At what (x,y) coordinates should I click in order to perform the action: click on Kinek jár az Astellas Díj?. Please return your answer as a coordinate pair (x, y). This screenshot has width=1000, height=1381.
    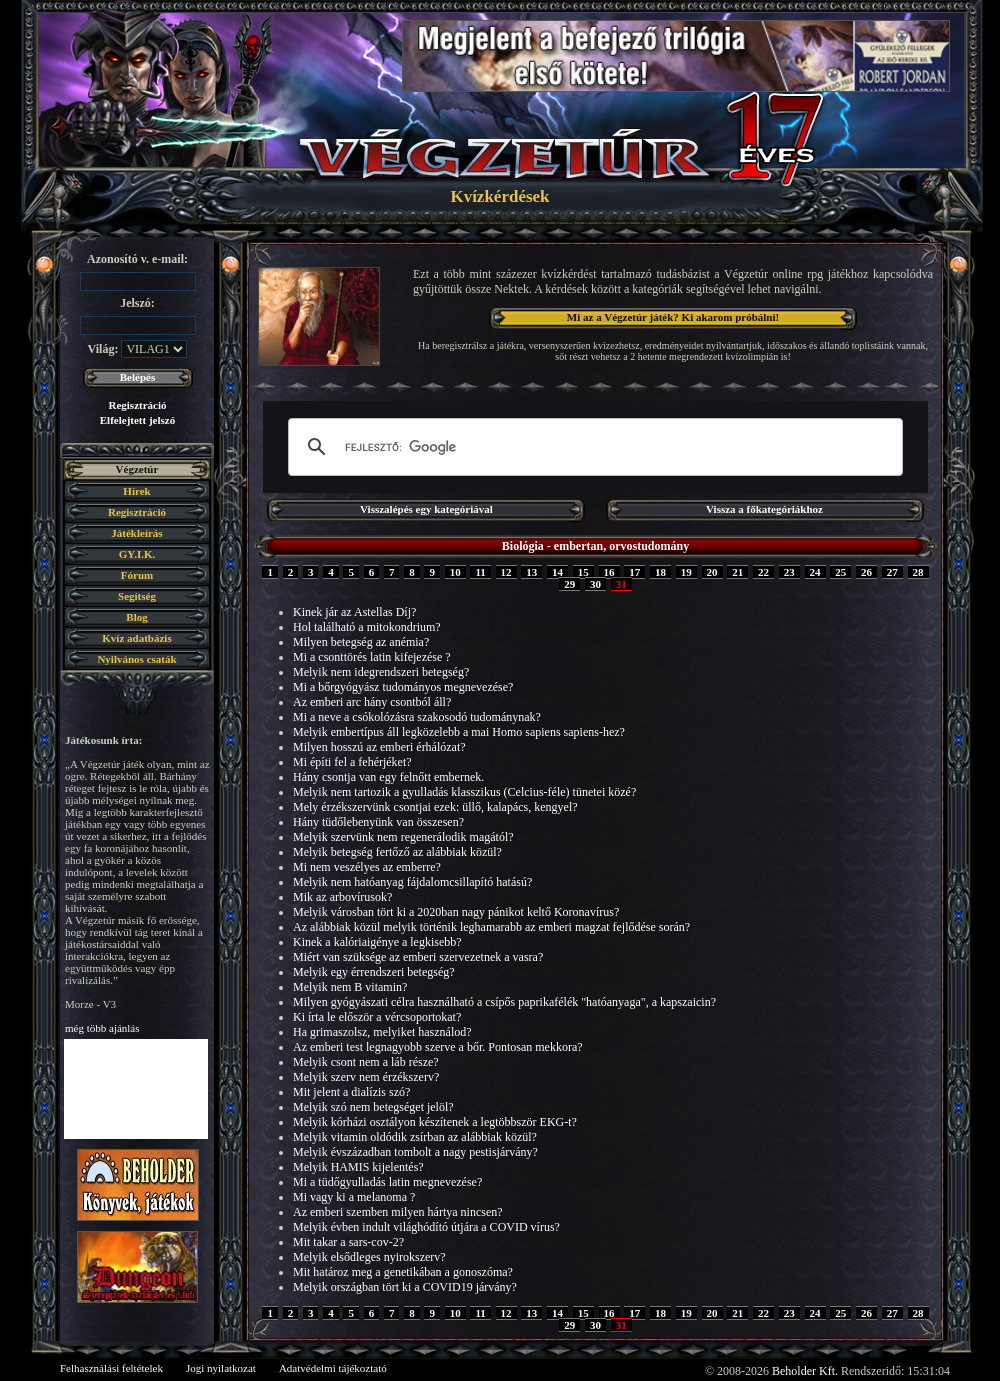
    Looking at the image, I should click on (354, 612).